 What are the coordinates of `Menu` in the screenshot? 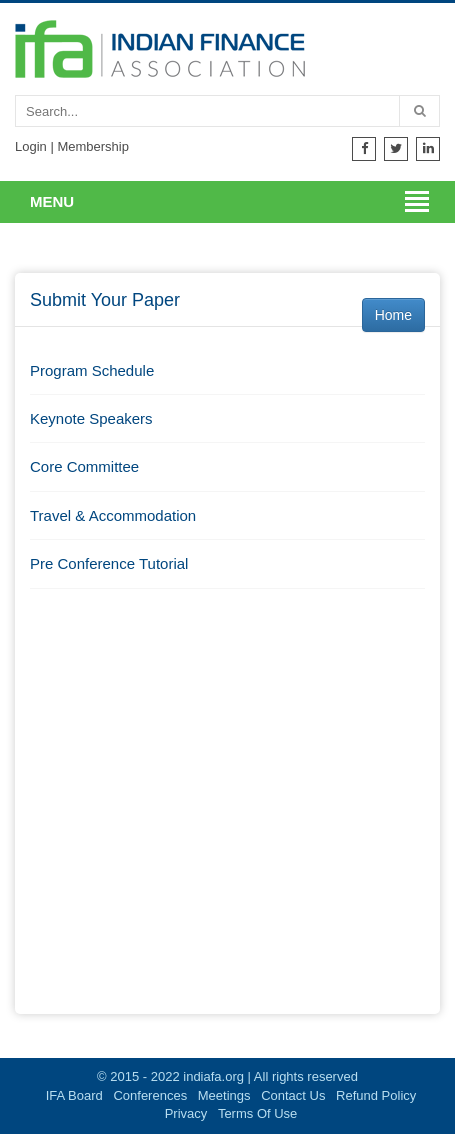 It's located at (52, 201).